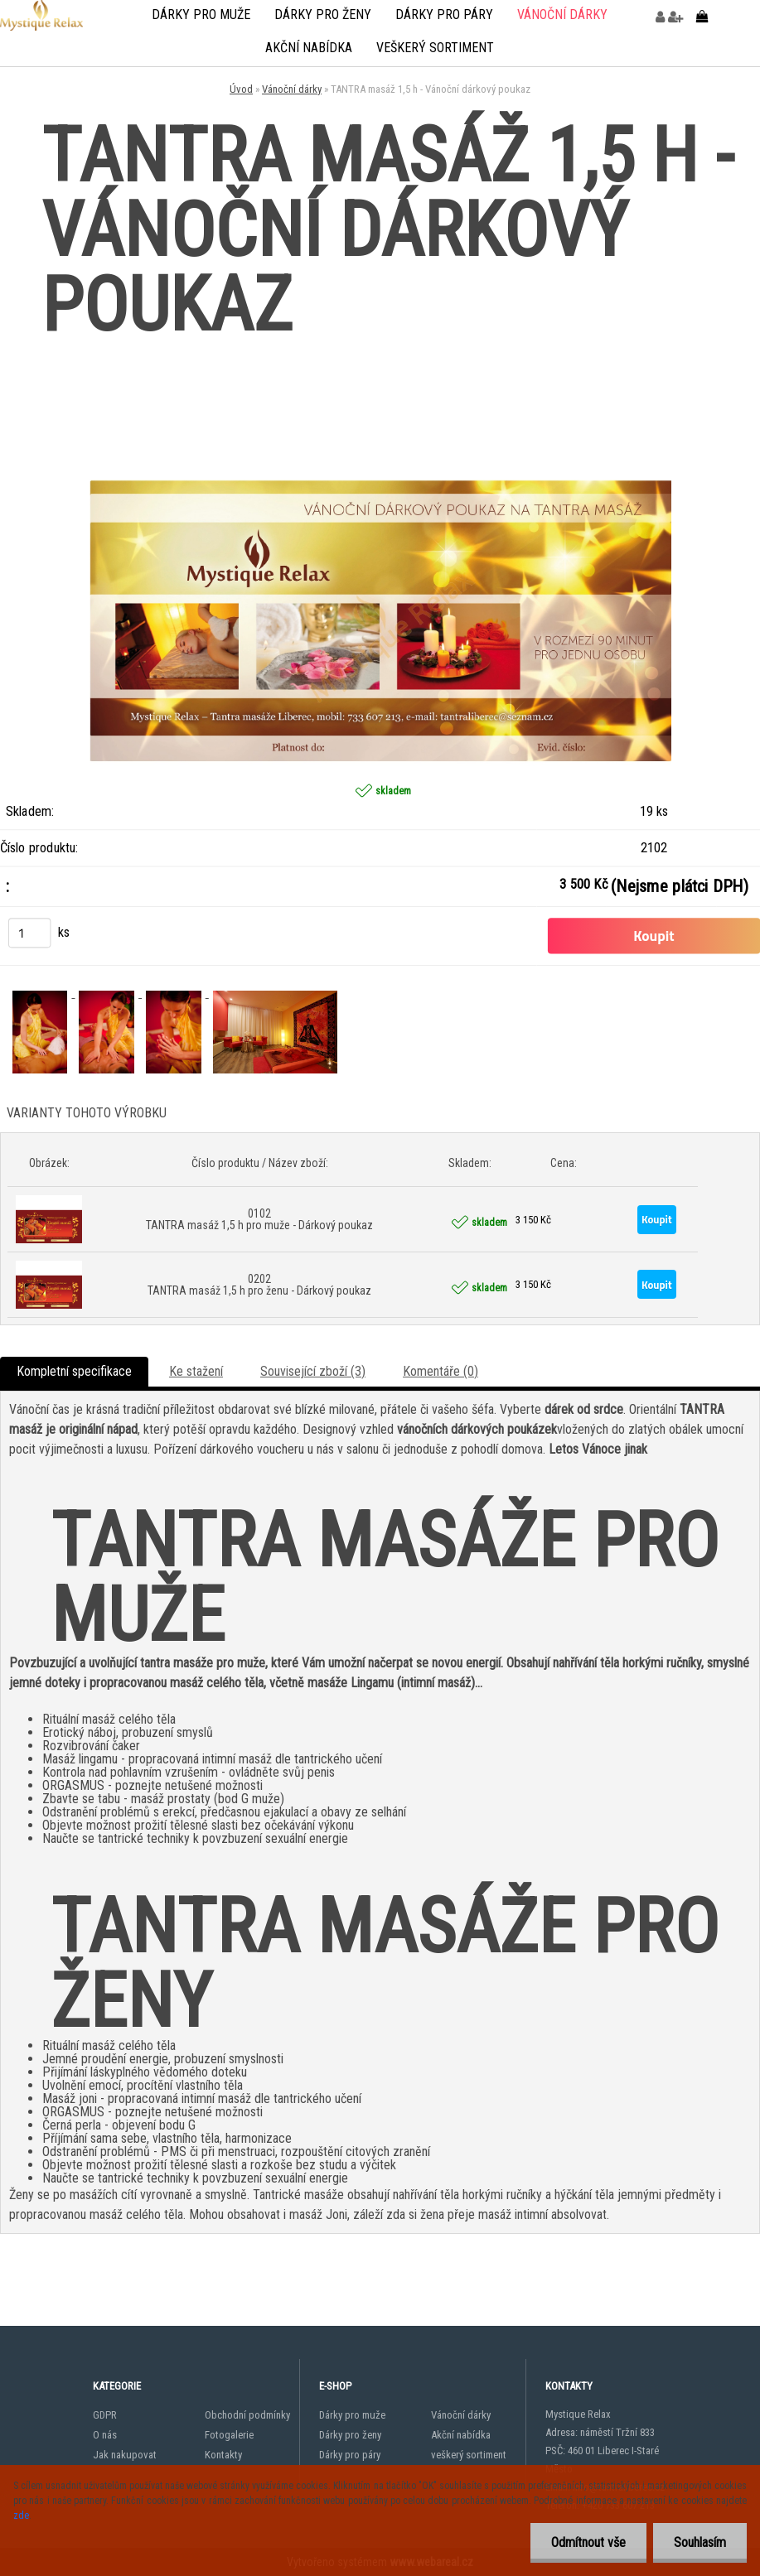 Image resolution: width=760 pixels, height=2576 pixels. What do you see at coordinates (29, 933) in the screenshot?
I see `[kusy]` at bounding box center [29, 933].